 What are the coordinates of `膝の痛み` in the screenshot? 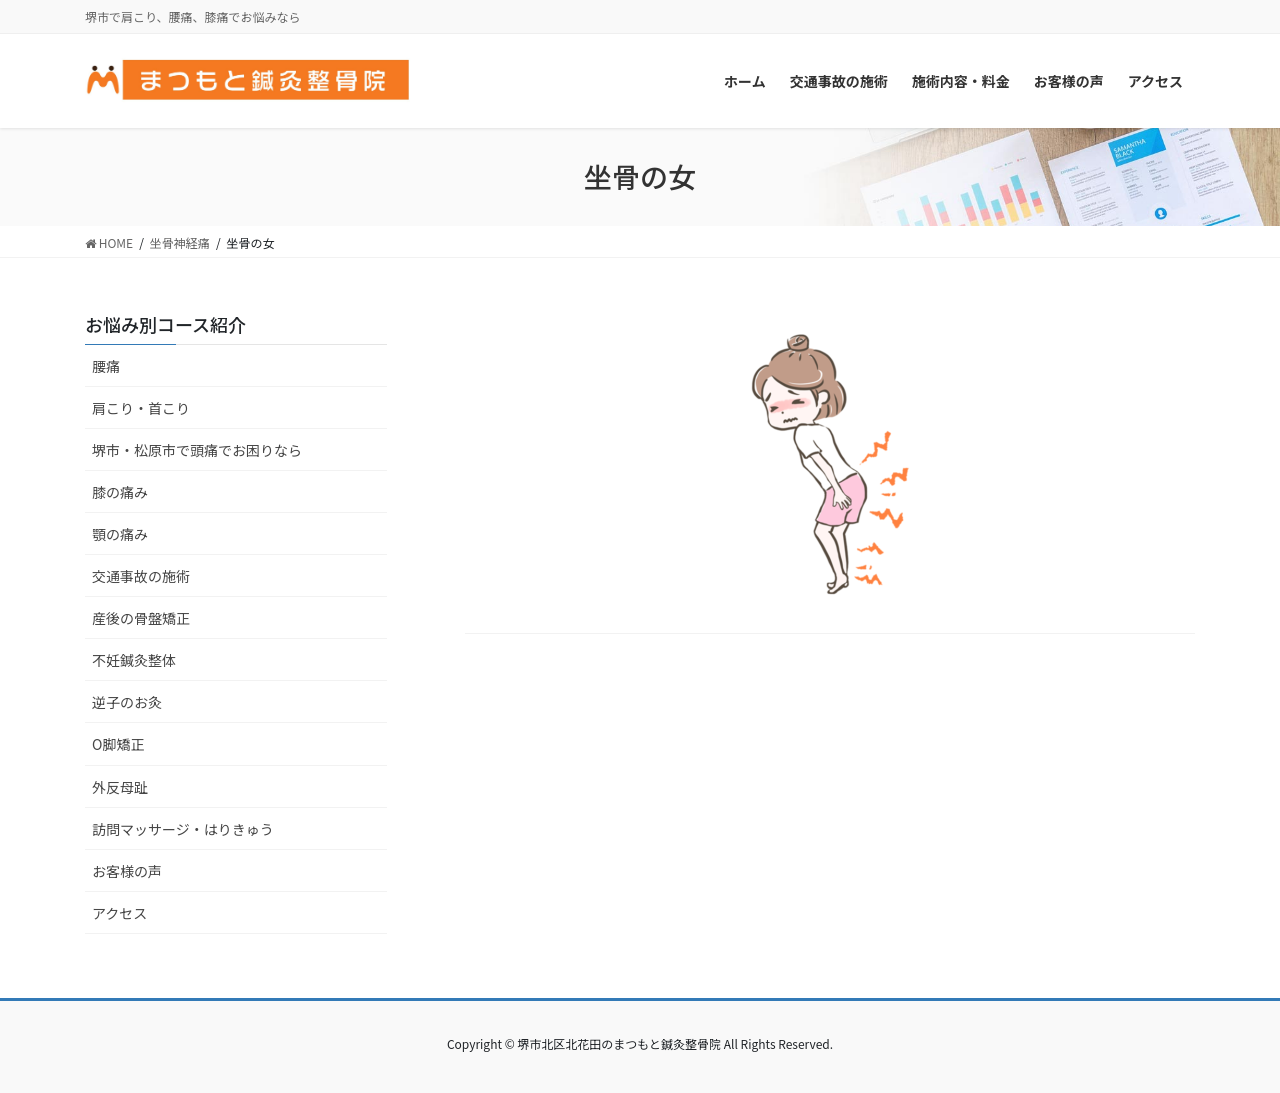 It's located at (120, 492).